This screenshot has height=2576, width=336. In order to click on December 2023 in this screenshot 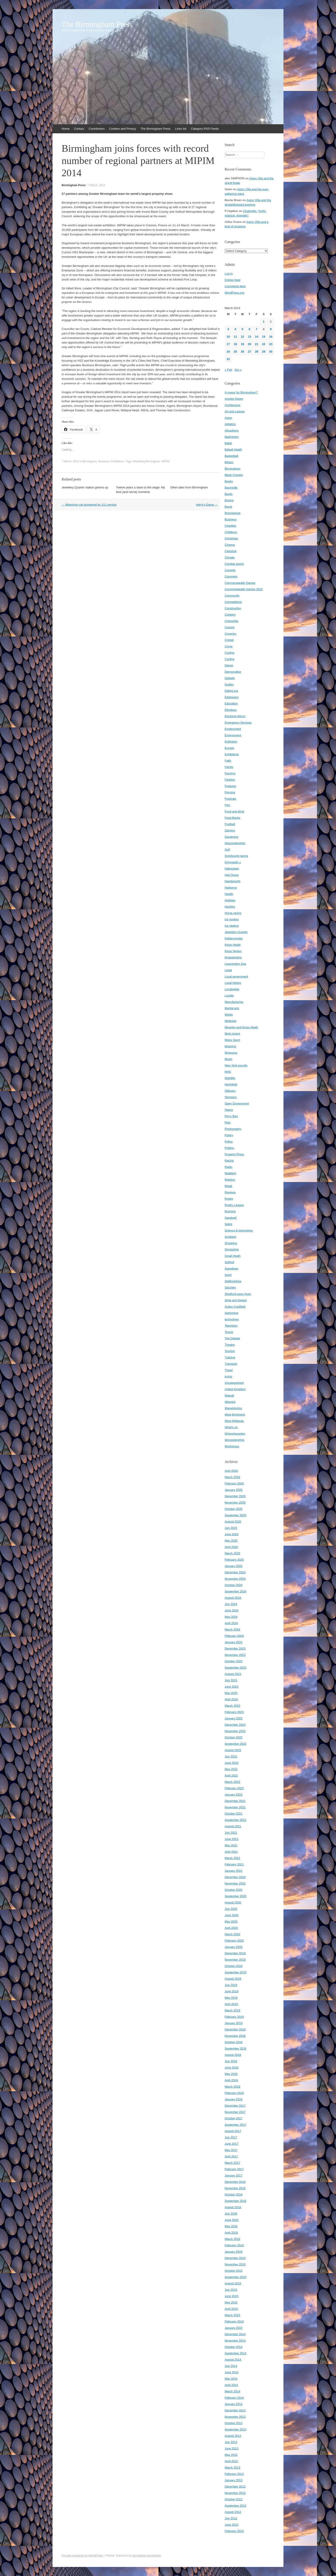, I will do `click(235, 1648)`.